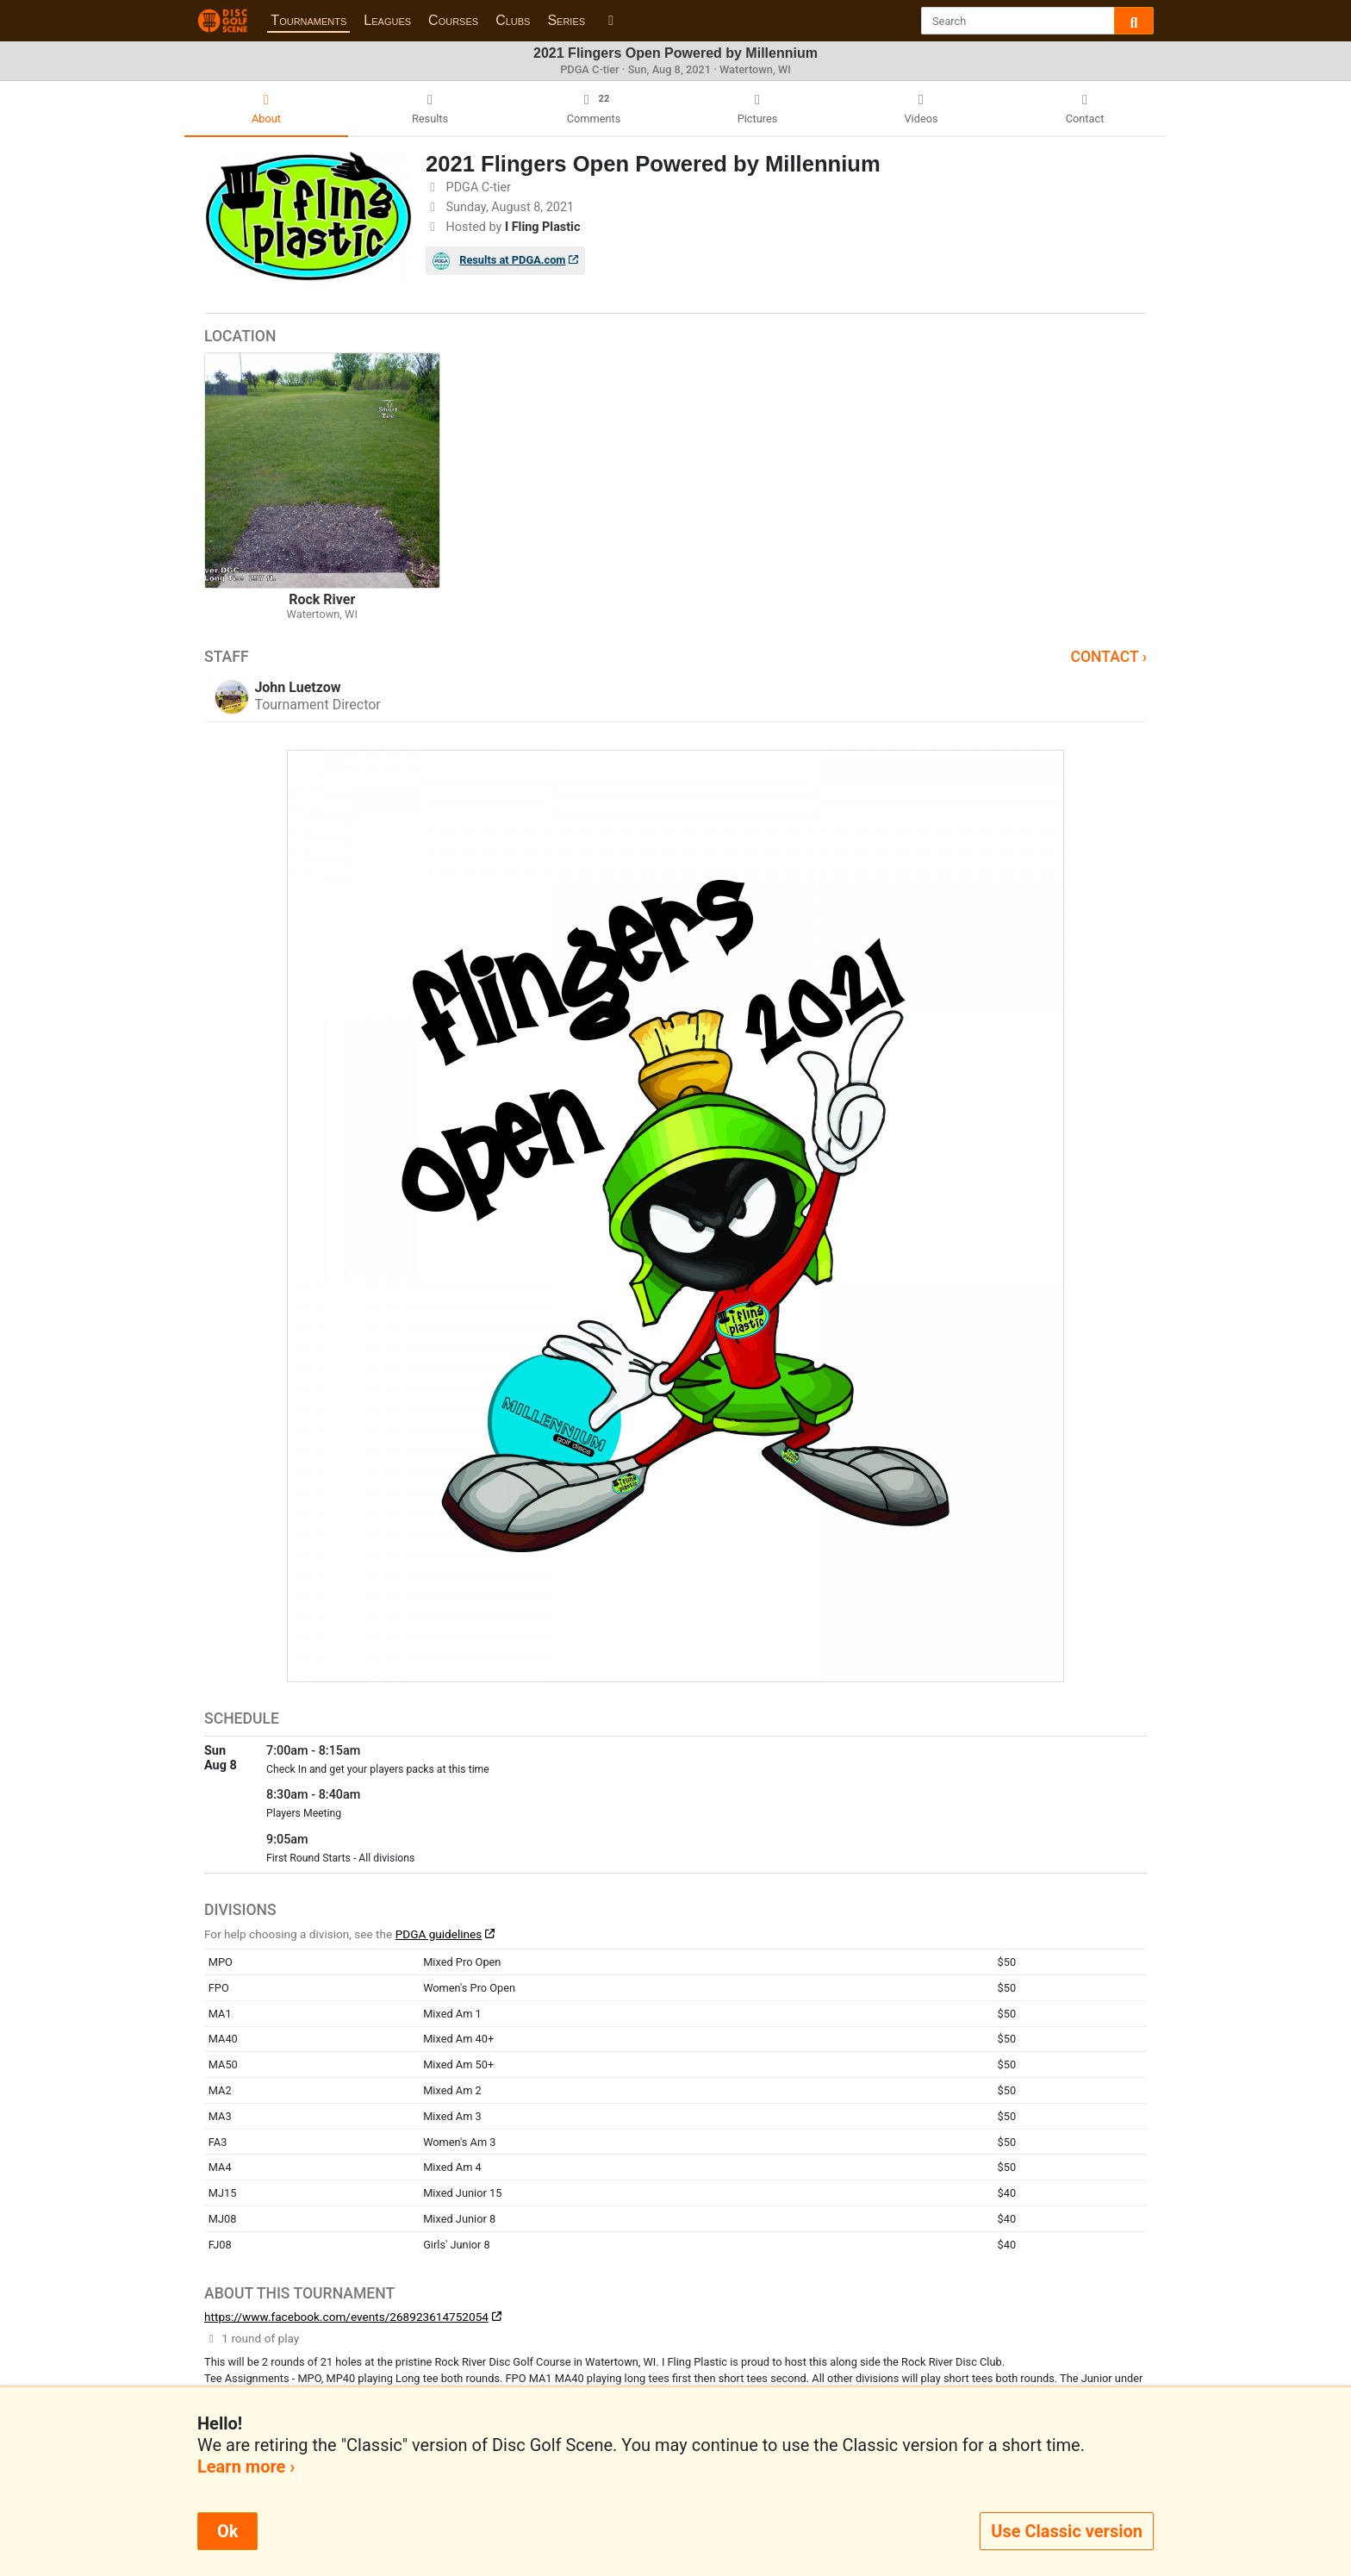  What do you see at coordinates (1108, 656) in the screenshot?
I see `Contact ›` at bounding box center [1108, 656].